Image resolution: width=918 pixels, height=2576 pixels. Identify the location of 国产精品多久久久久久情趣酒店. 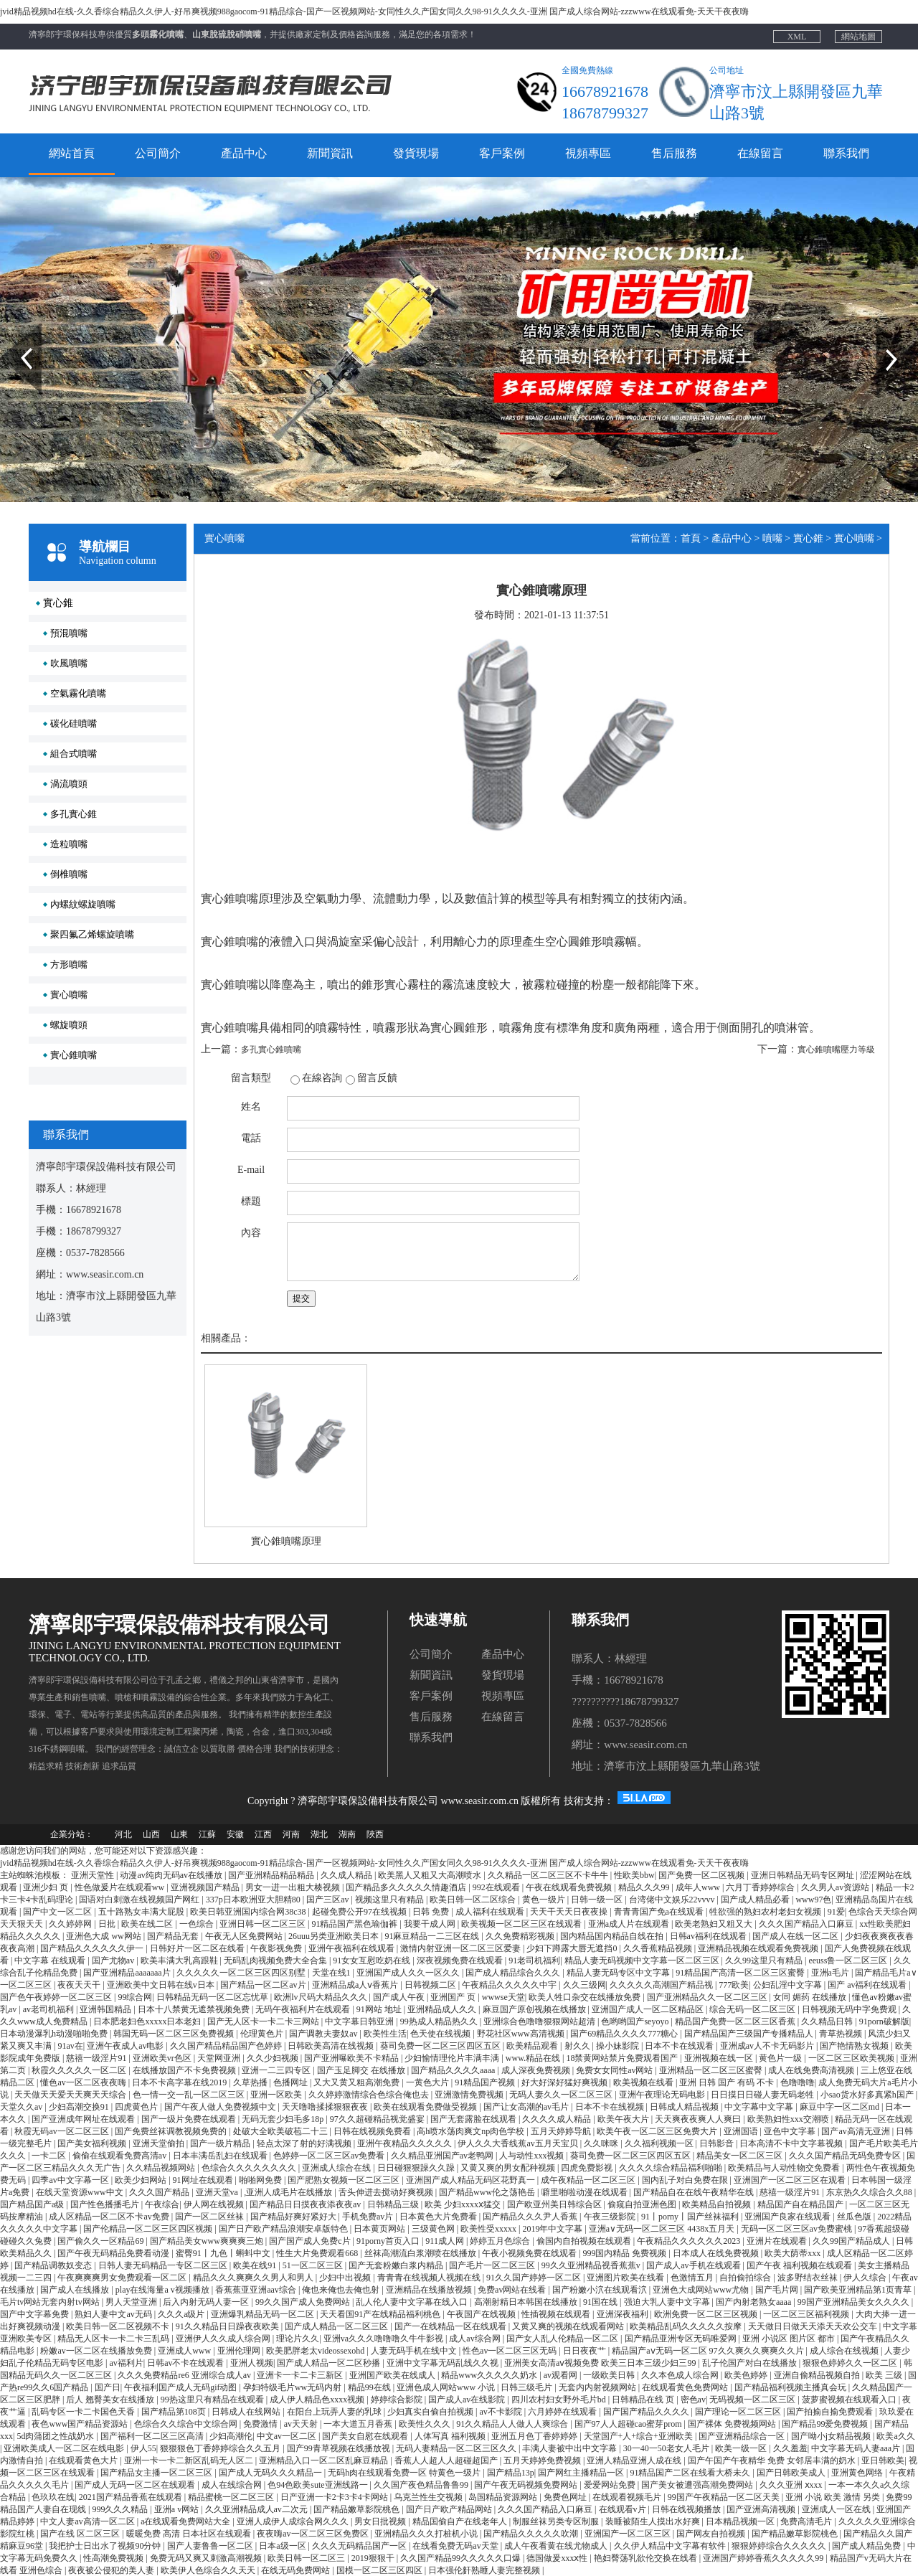
(407, 1887).